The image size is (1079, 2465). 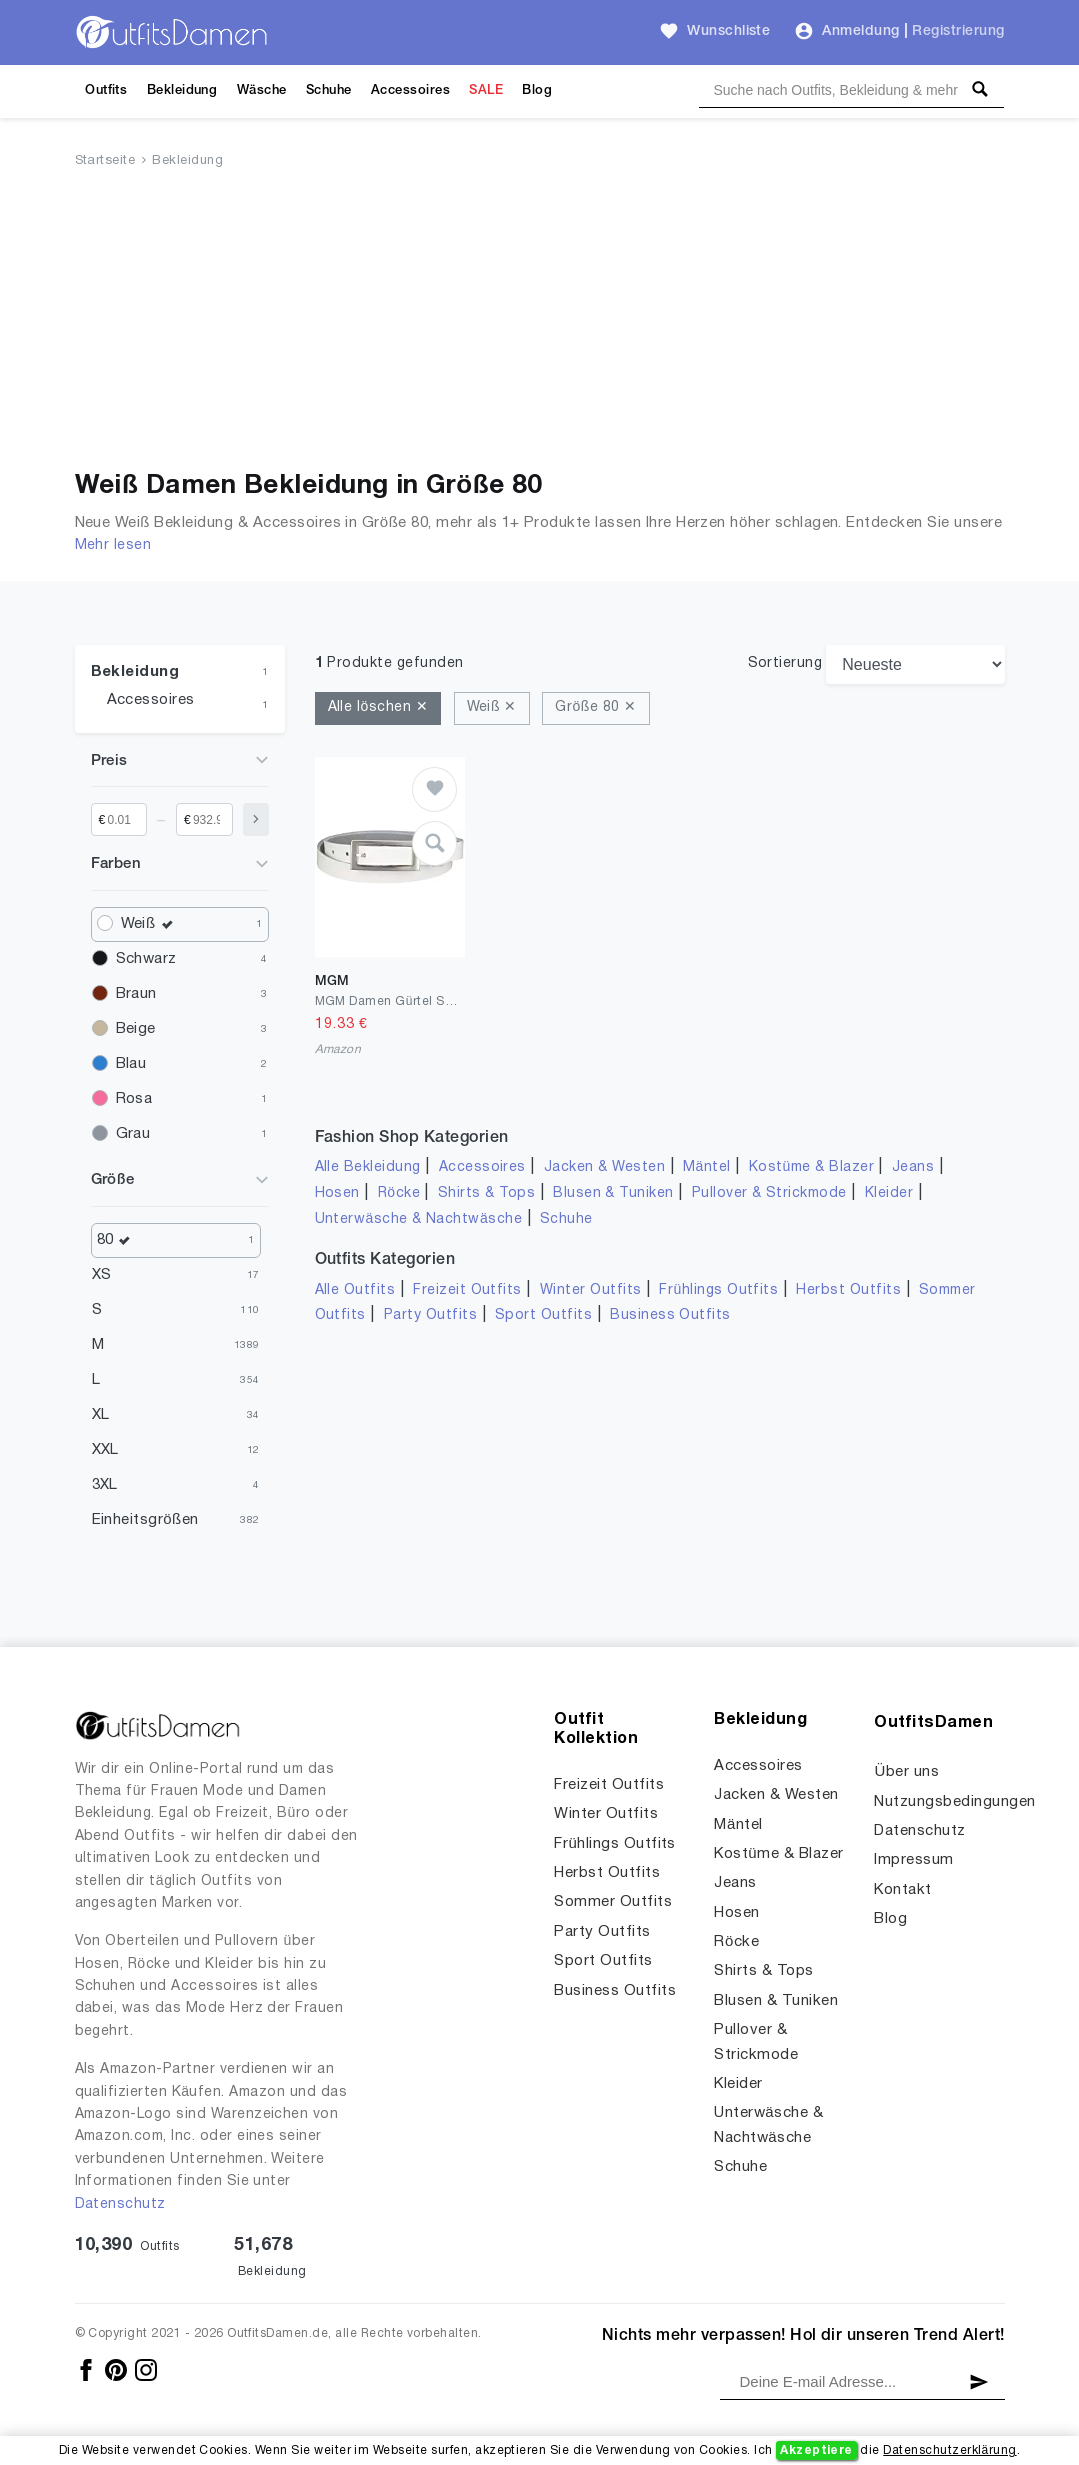 I want to click on Jacken & Westen, so click(x=604, y=1167).